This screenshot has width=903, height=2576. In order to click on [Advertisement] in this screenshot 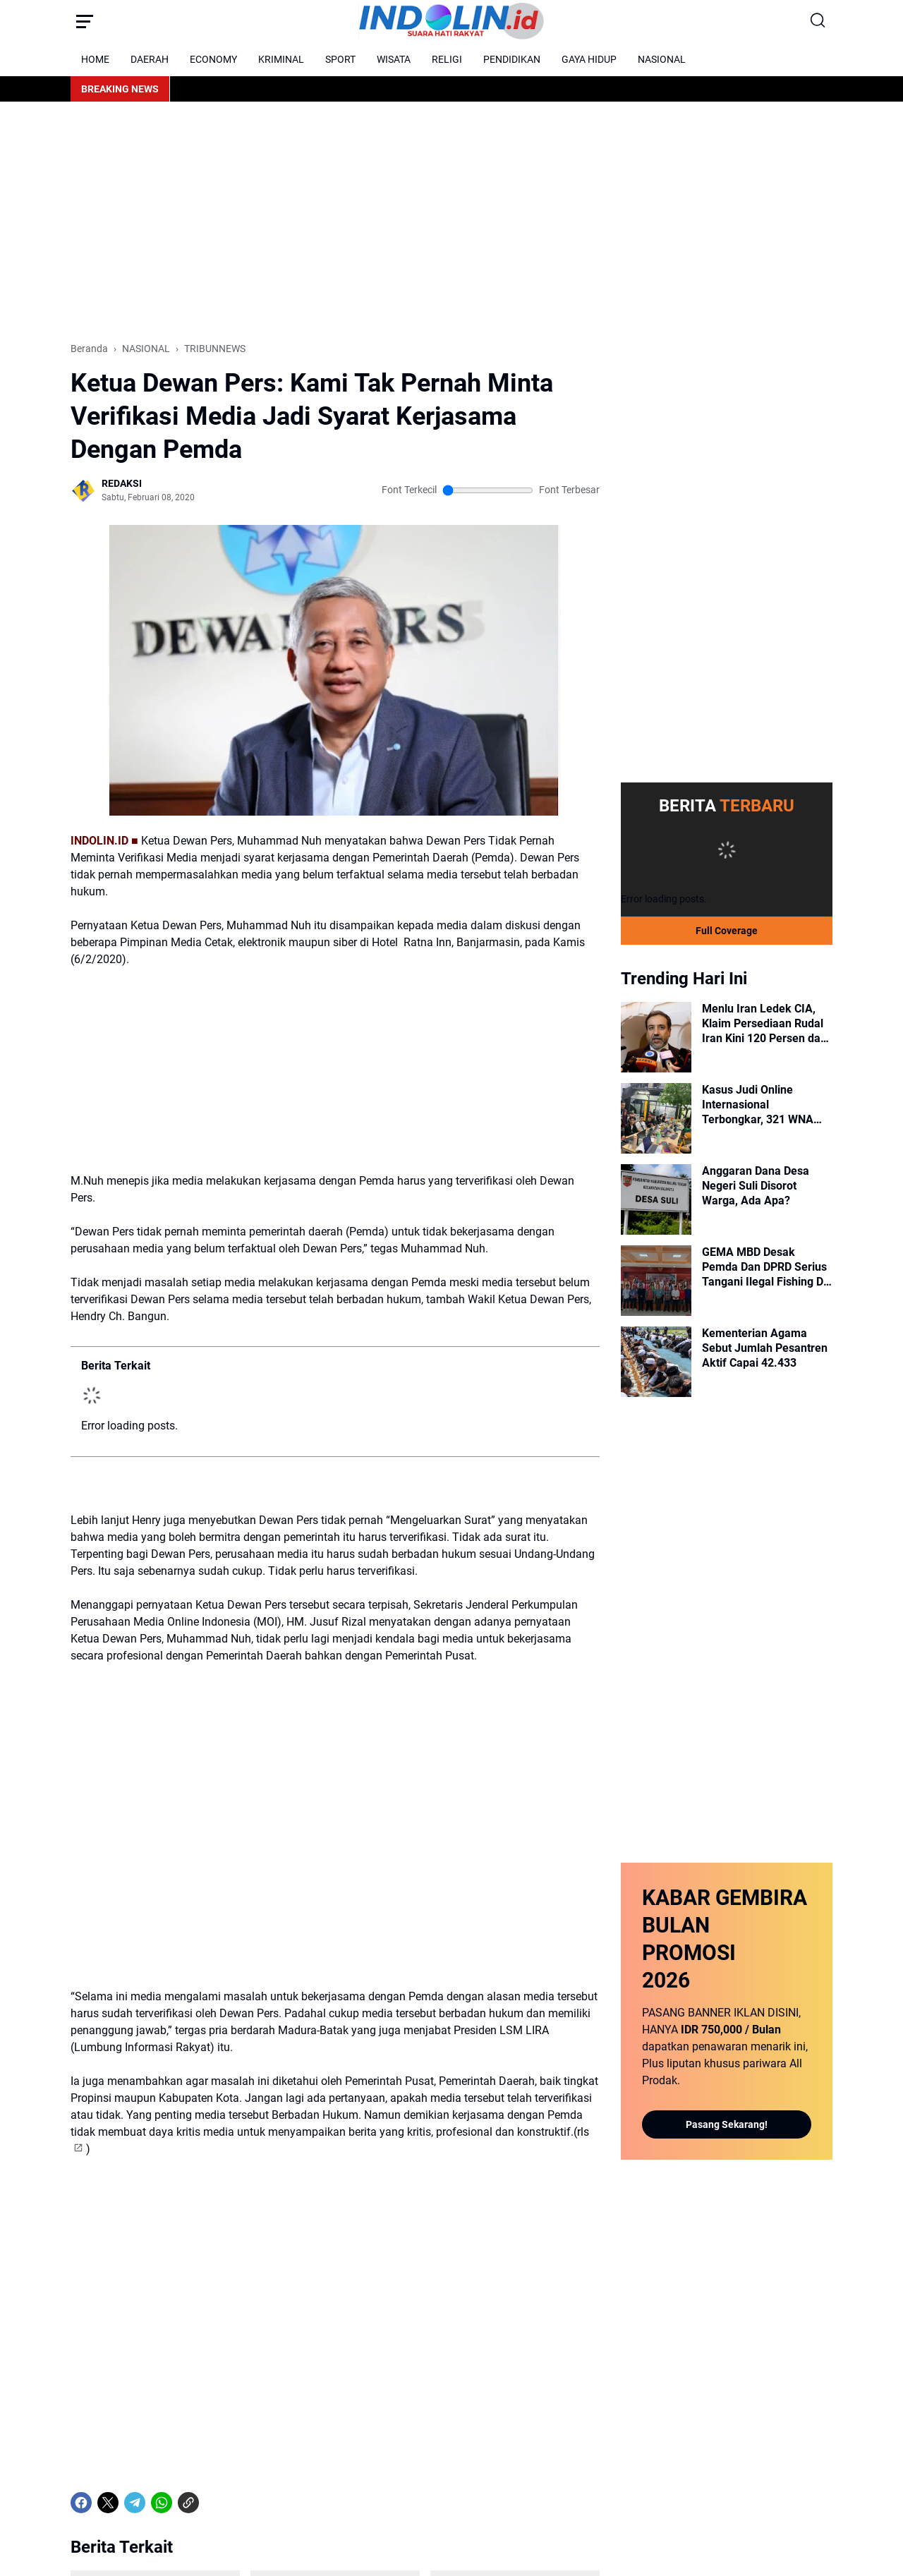, I will do `click(451, 221)`.